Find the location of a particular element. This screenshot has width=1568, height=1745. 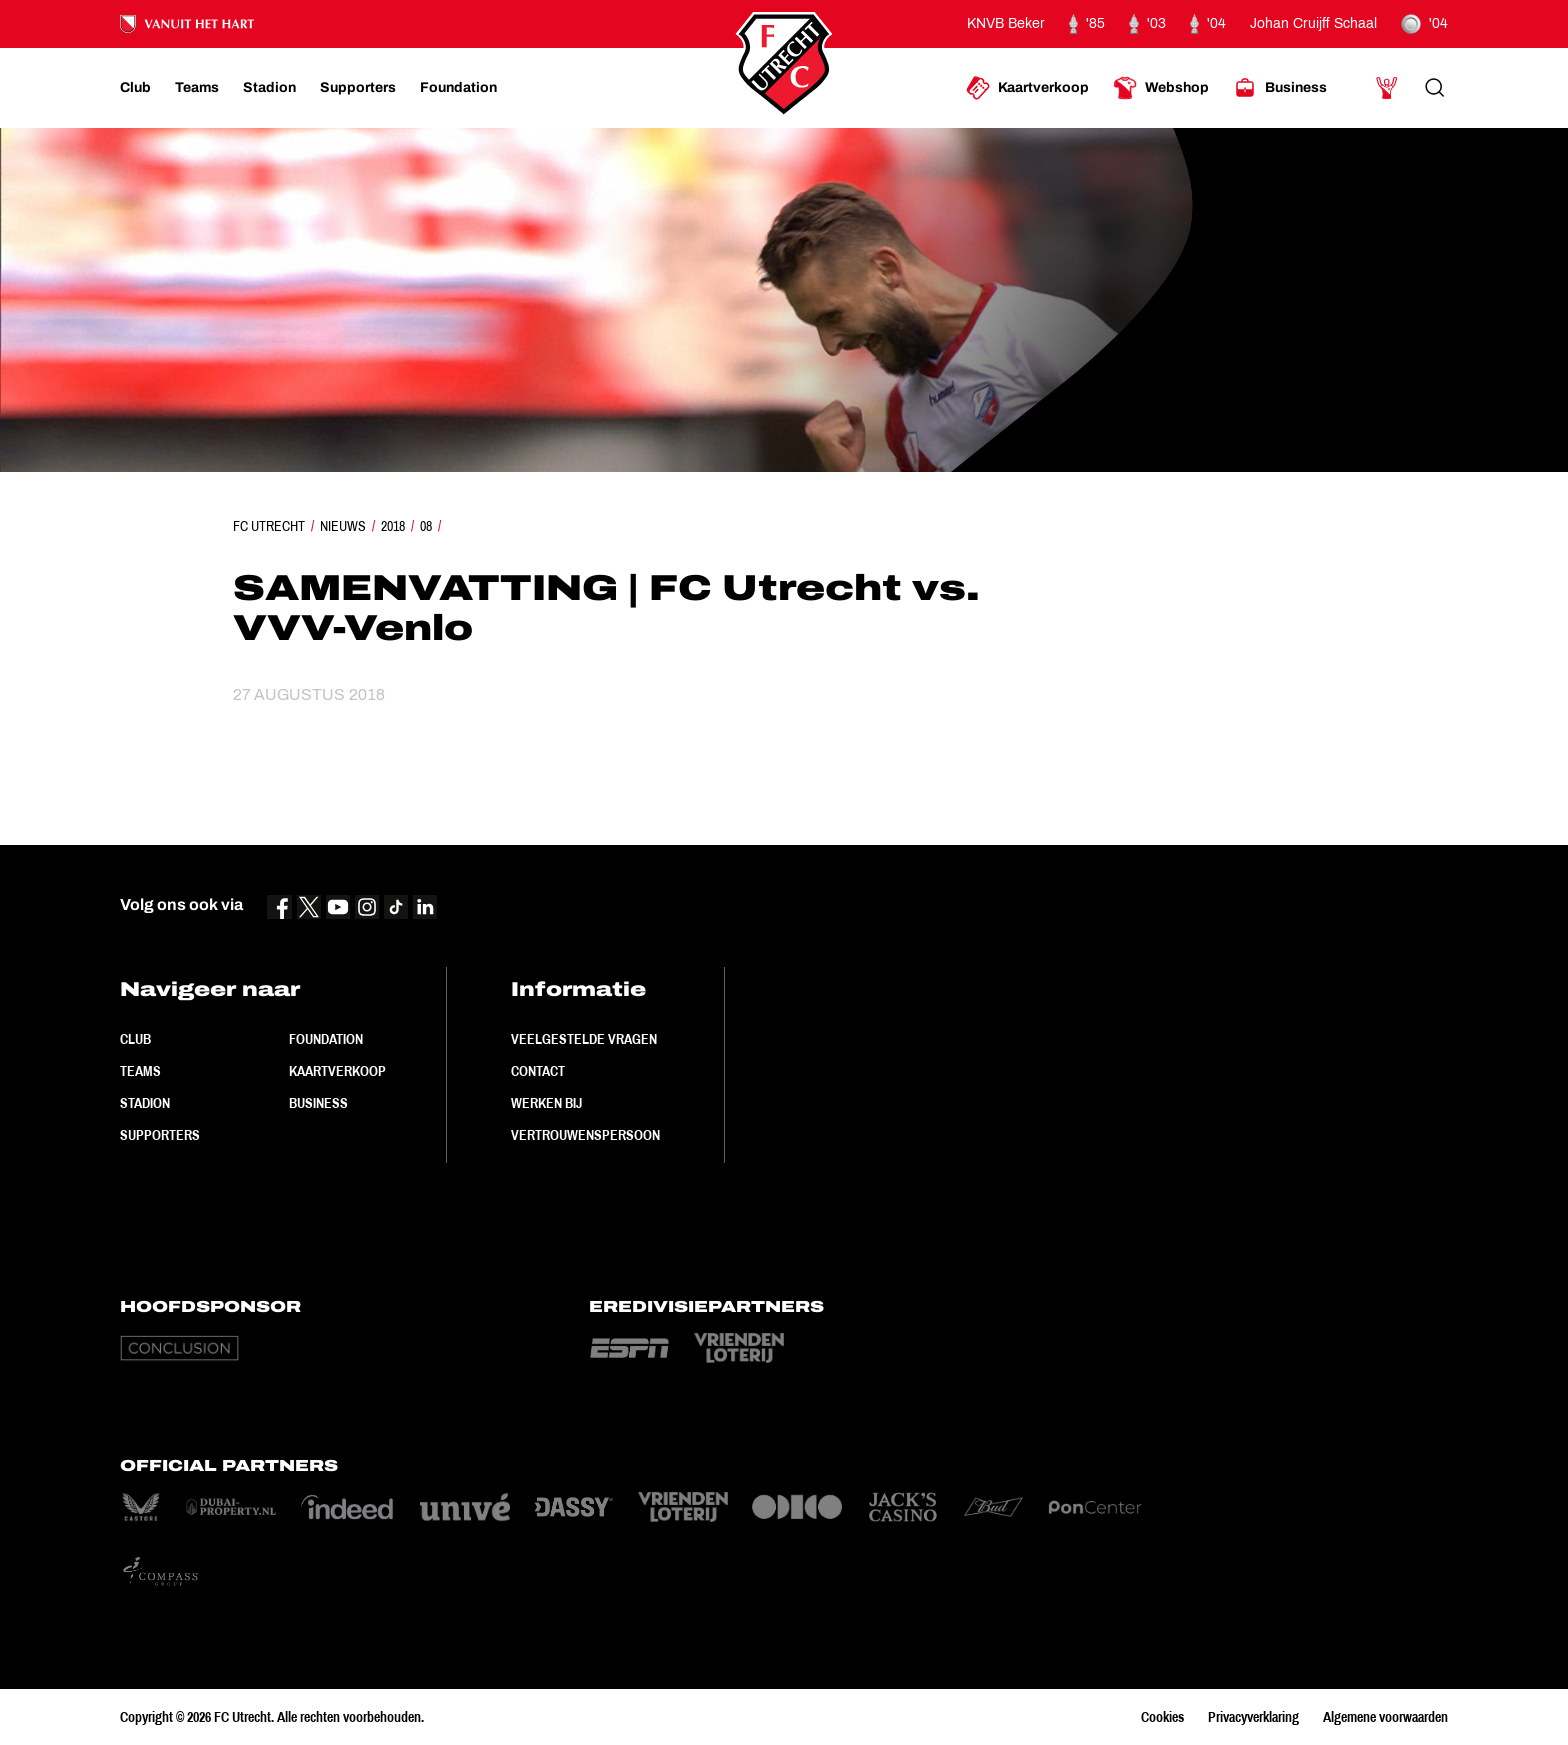

[Ga naar Teams] is located at coordinates (197, 88).